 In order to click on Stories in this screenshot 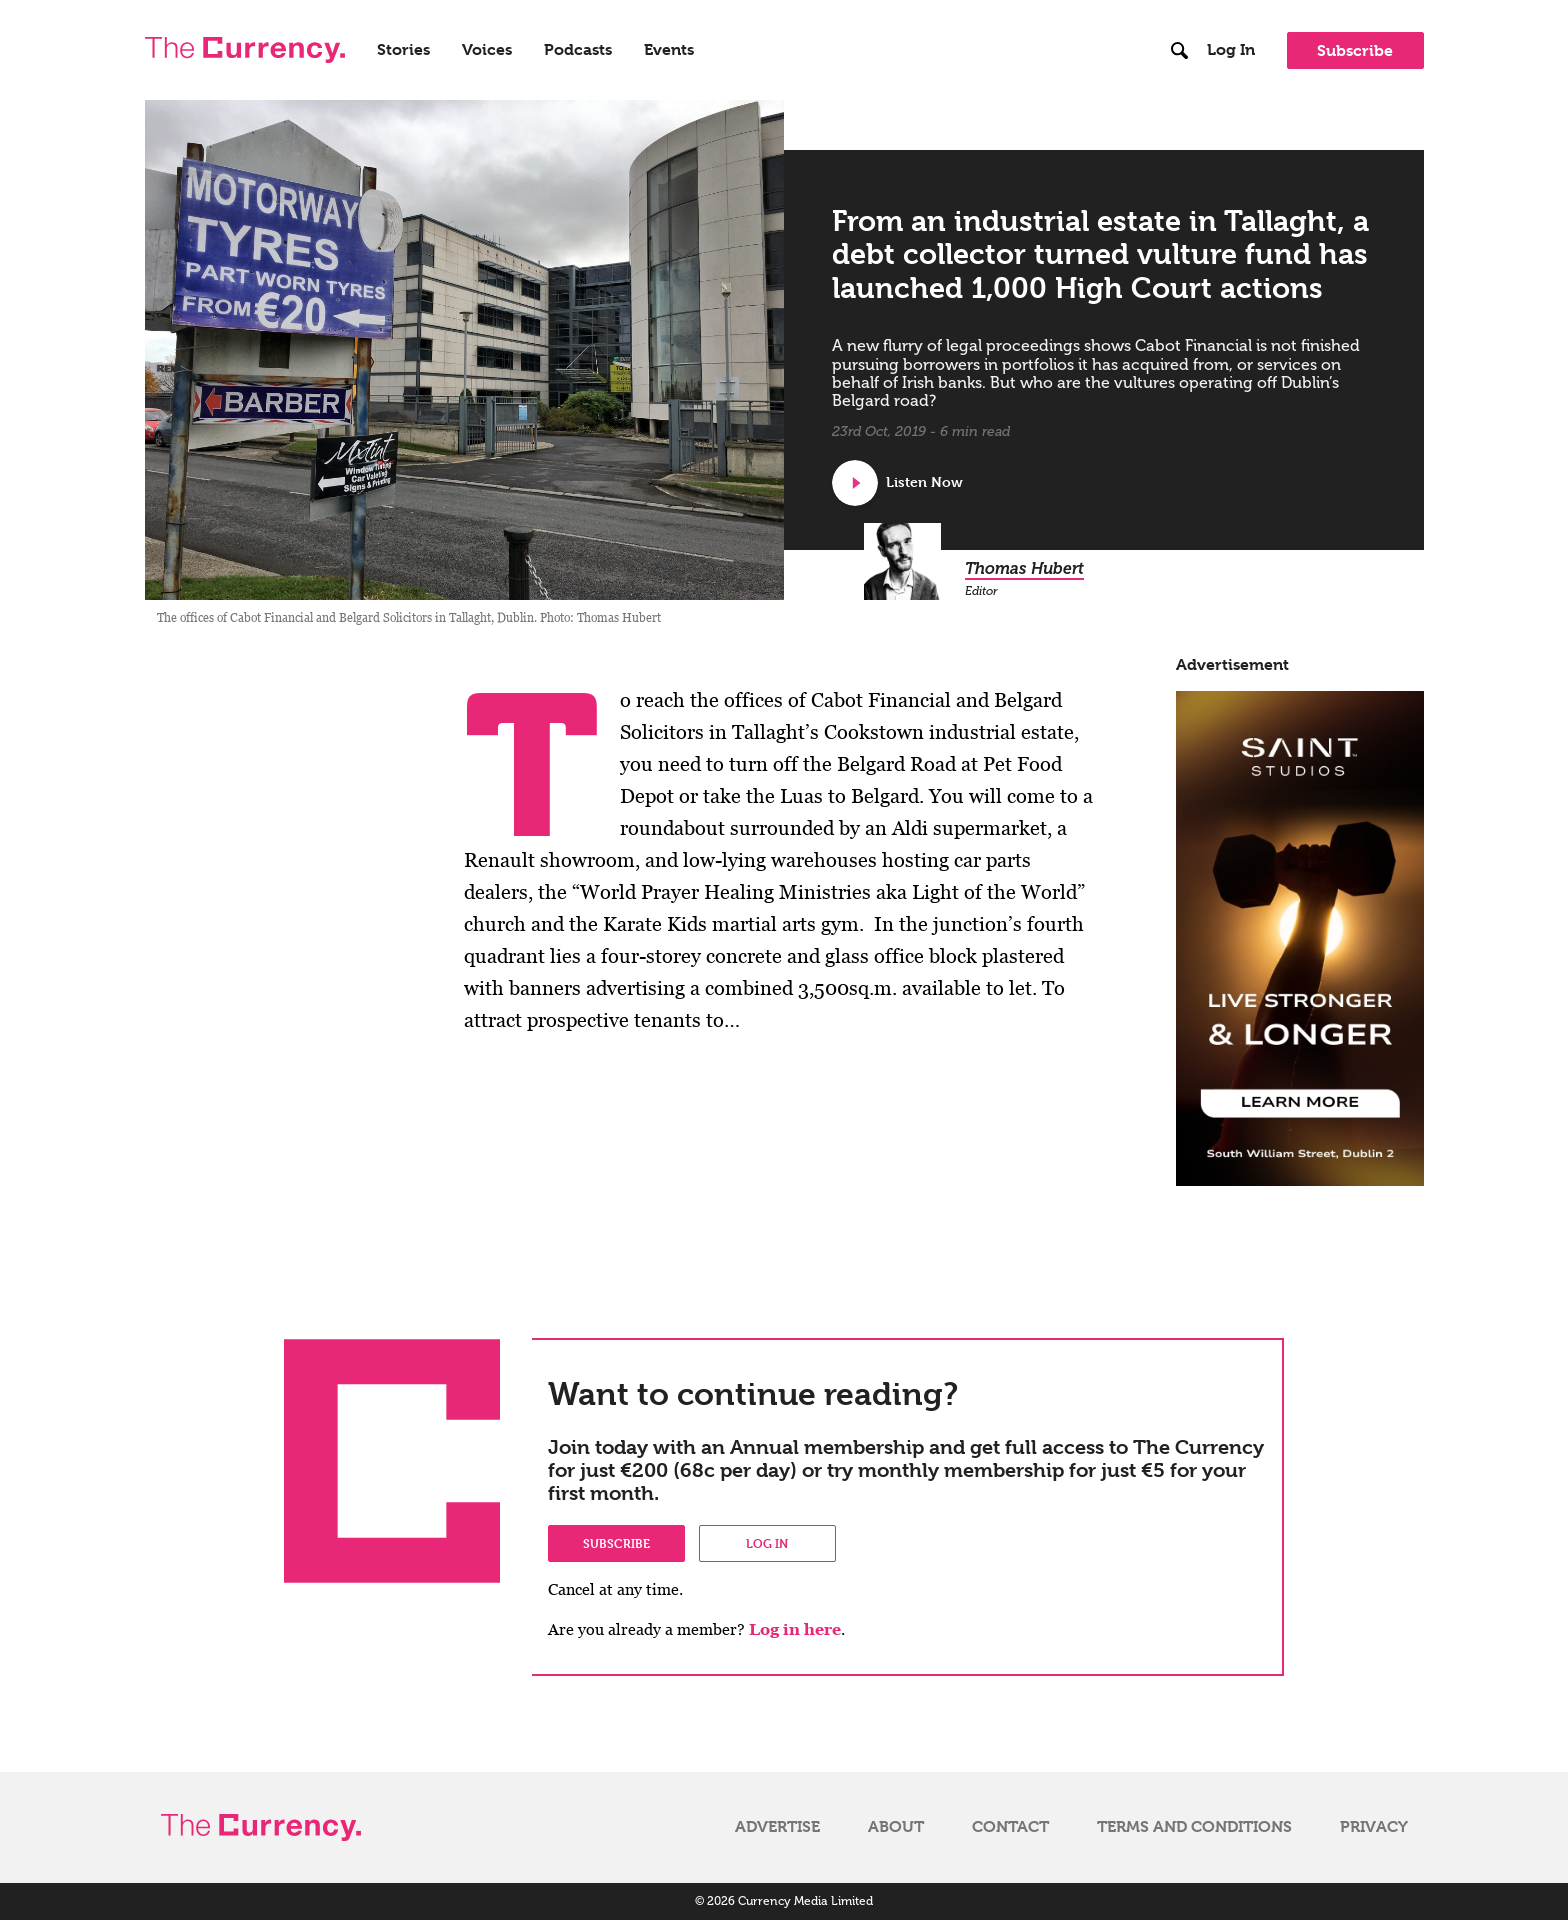, I will do `click(403, 50)`.